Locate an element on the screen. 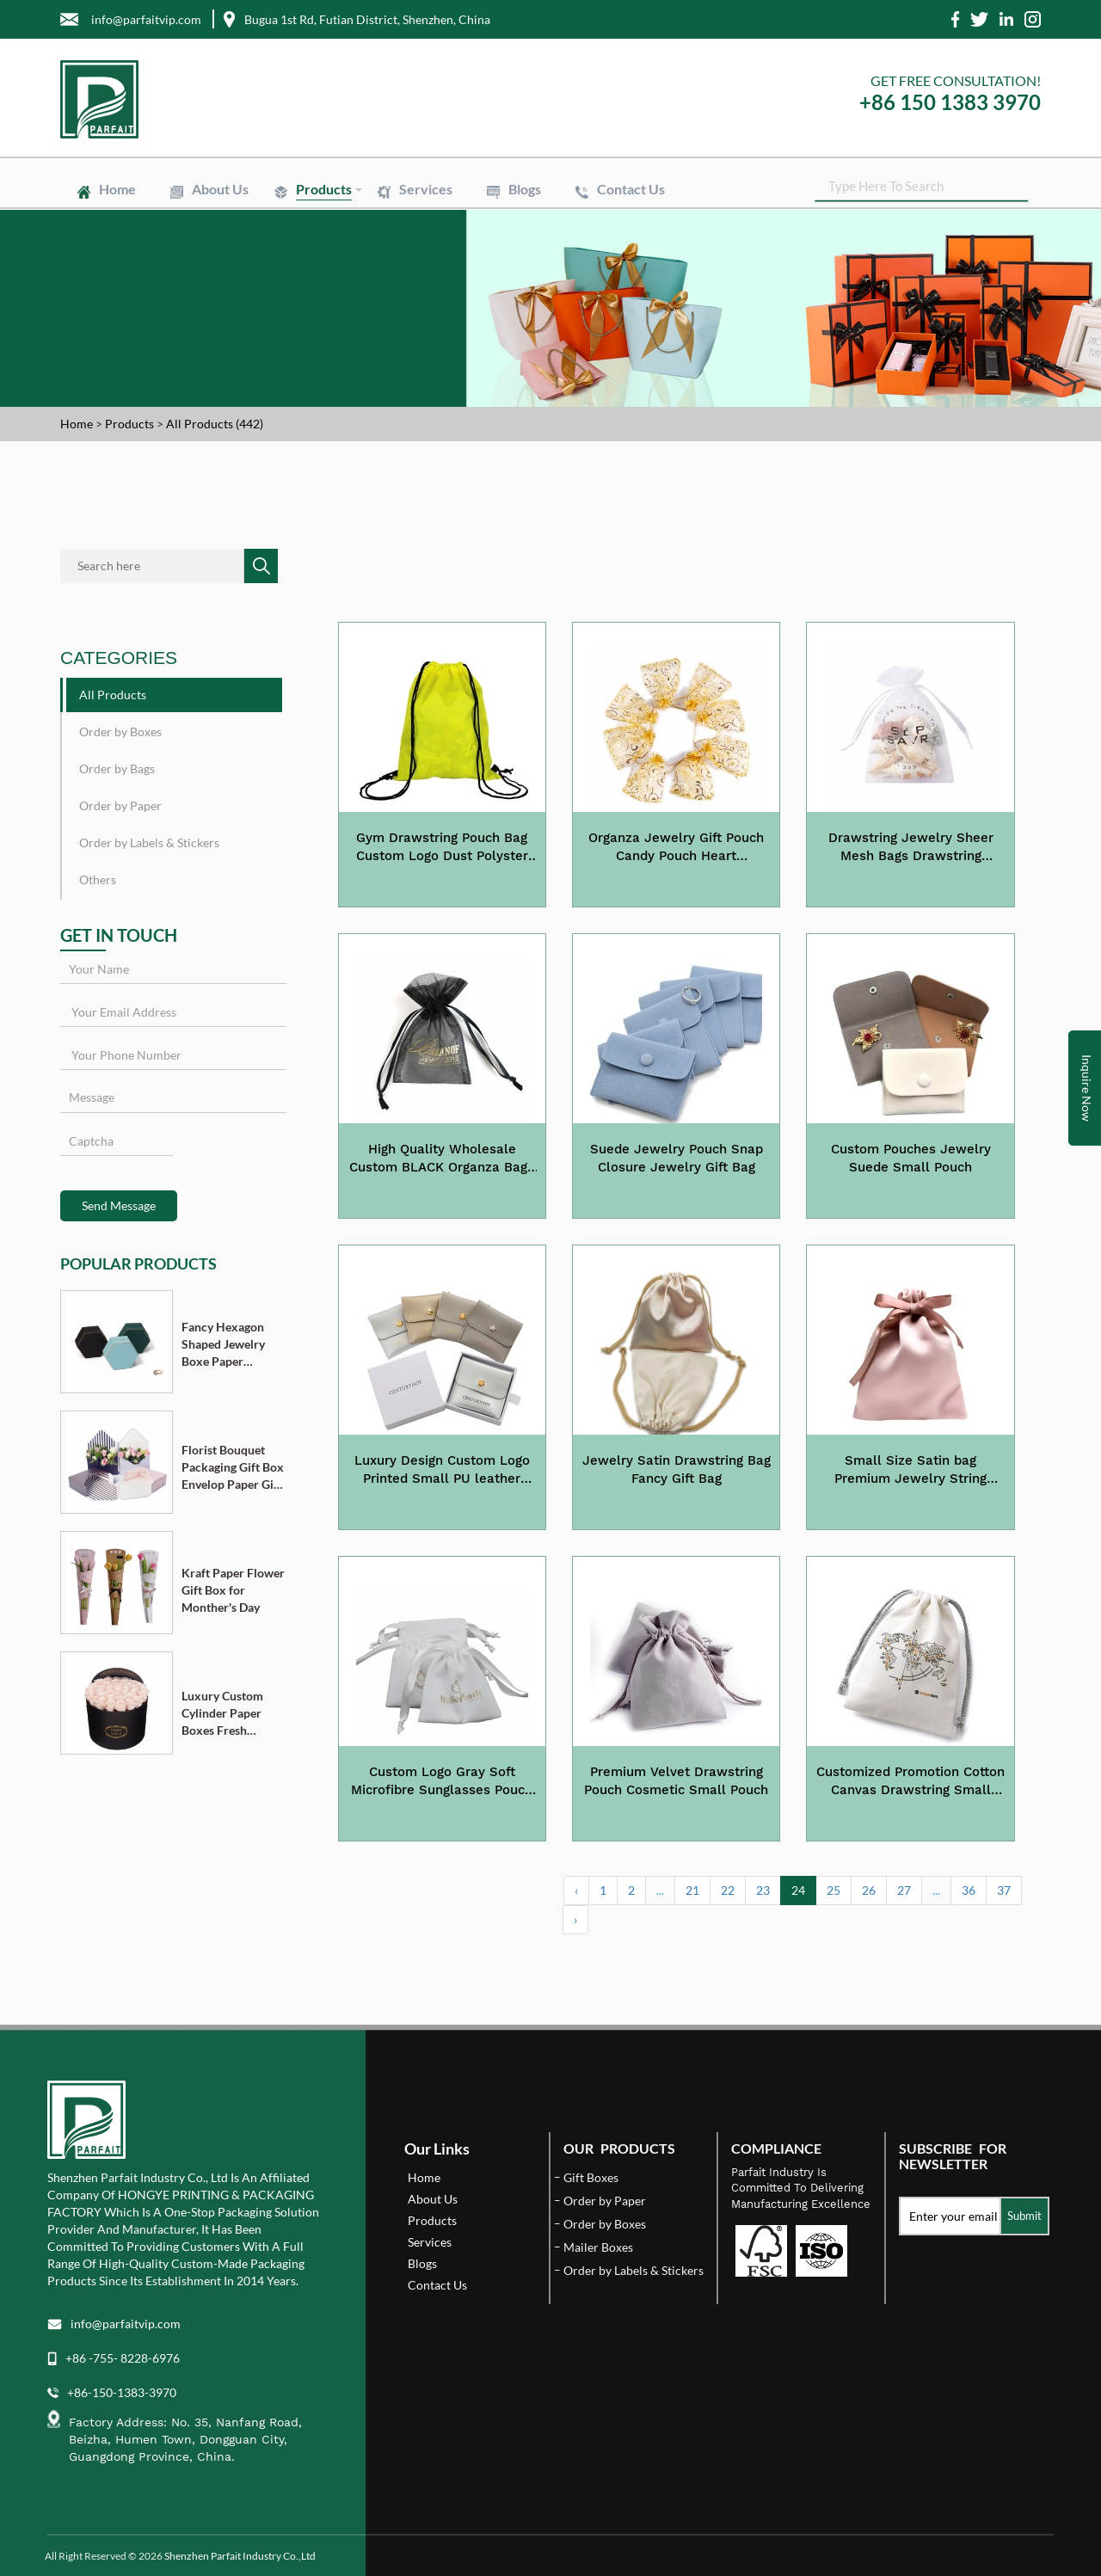 The height and width of the screenshot is (2576, 1101). Gift Boxes is located at coordinates (590, 2177).